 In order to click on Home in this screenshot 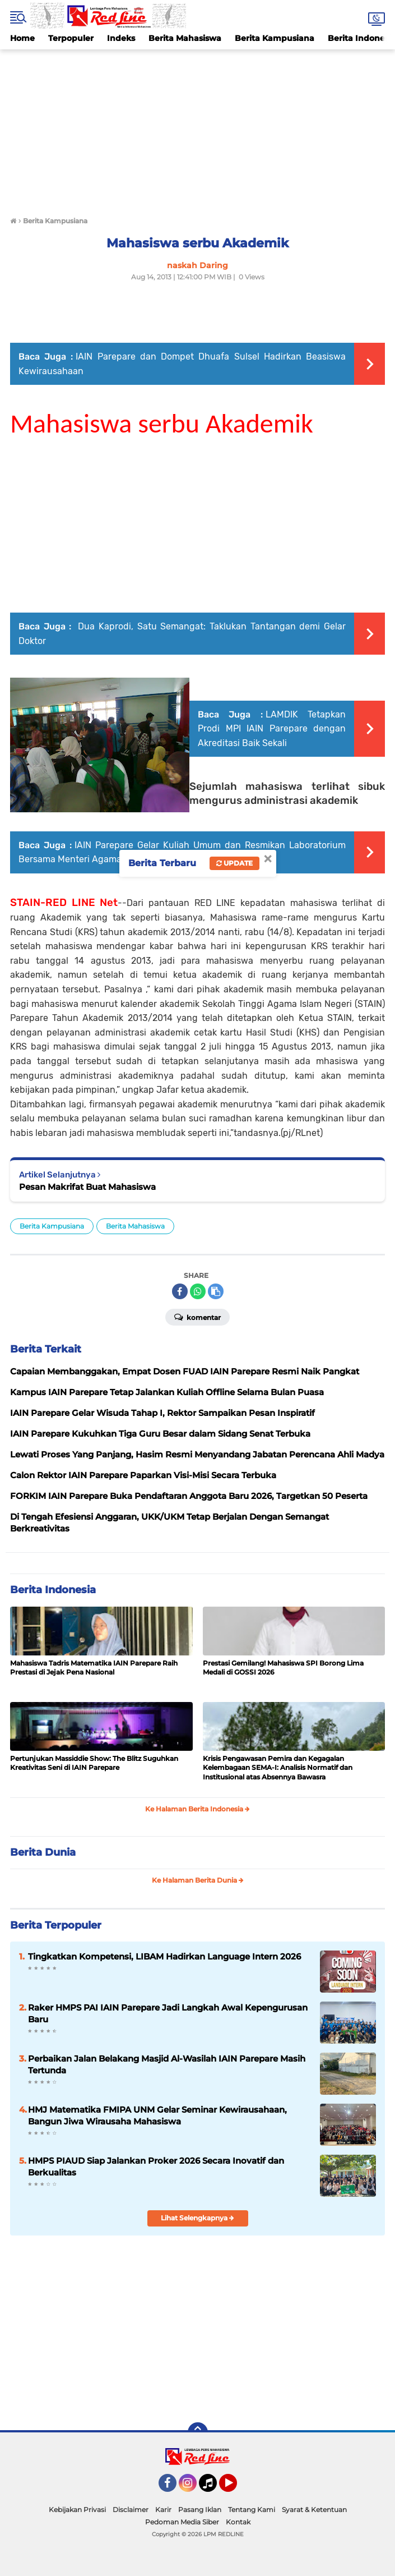, I will do `click(22, 38)`.